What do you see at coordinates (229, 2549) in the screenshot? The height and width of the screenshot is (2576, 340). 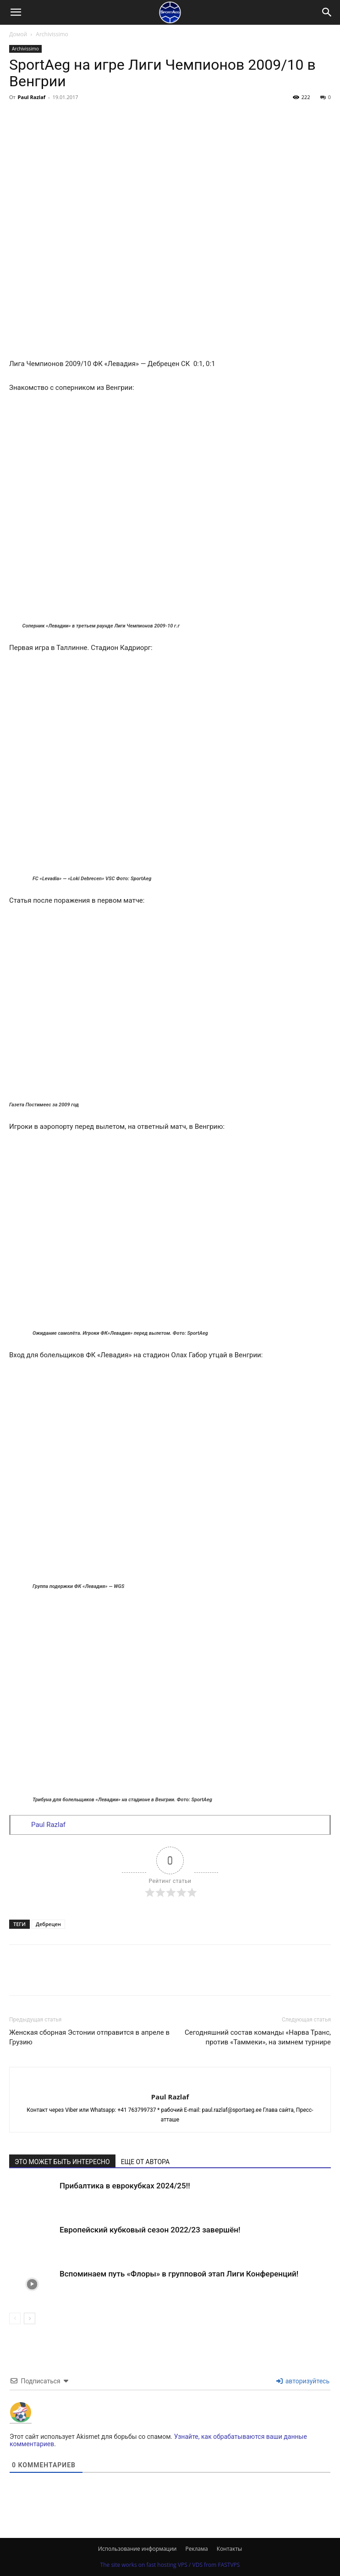 I see `Контакты` at bounding box center [229, 2549].